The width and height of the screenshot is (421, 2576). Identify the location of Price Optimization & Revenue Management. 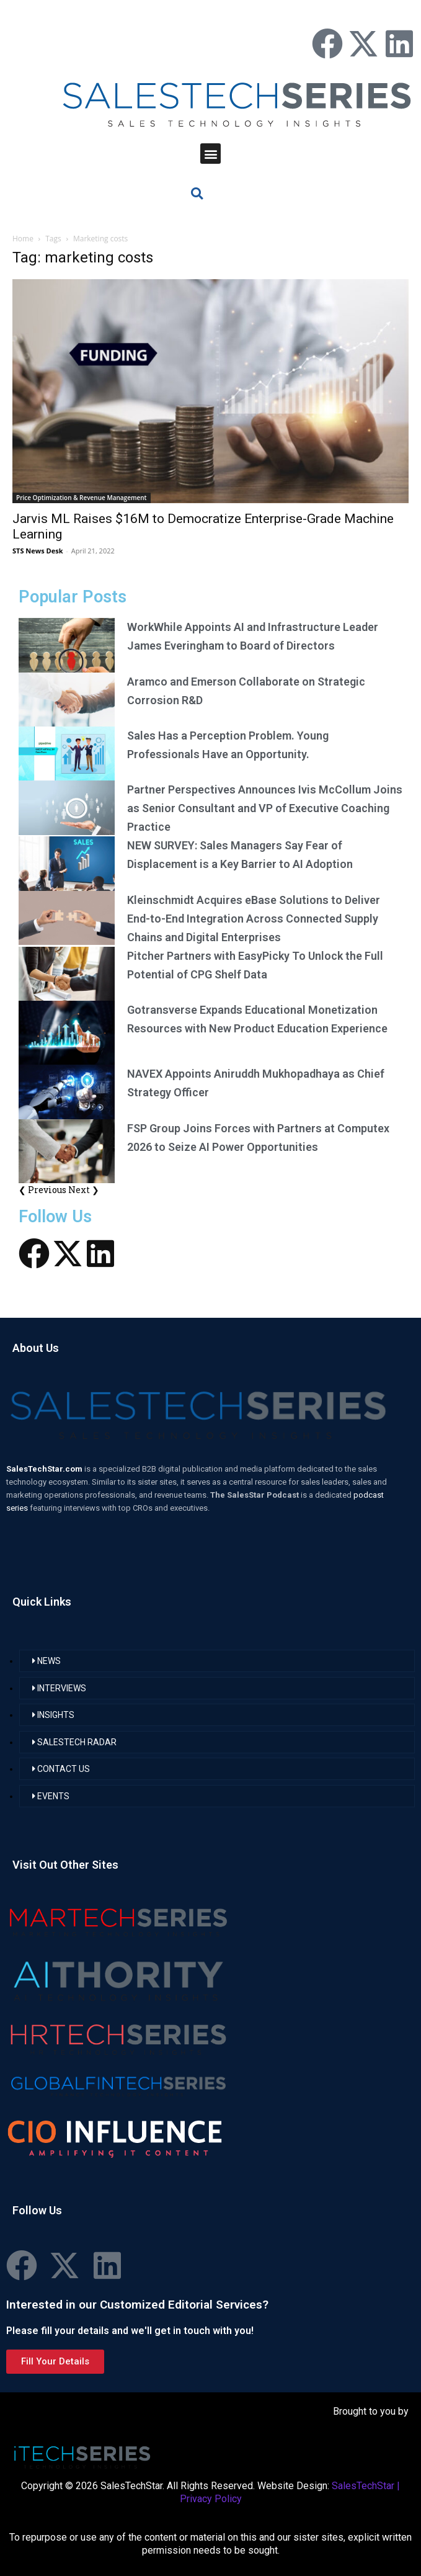
(81, 497).